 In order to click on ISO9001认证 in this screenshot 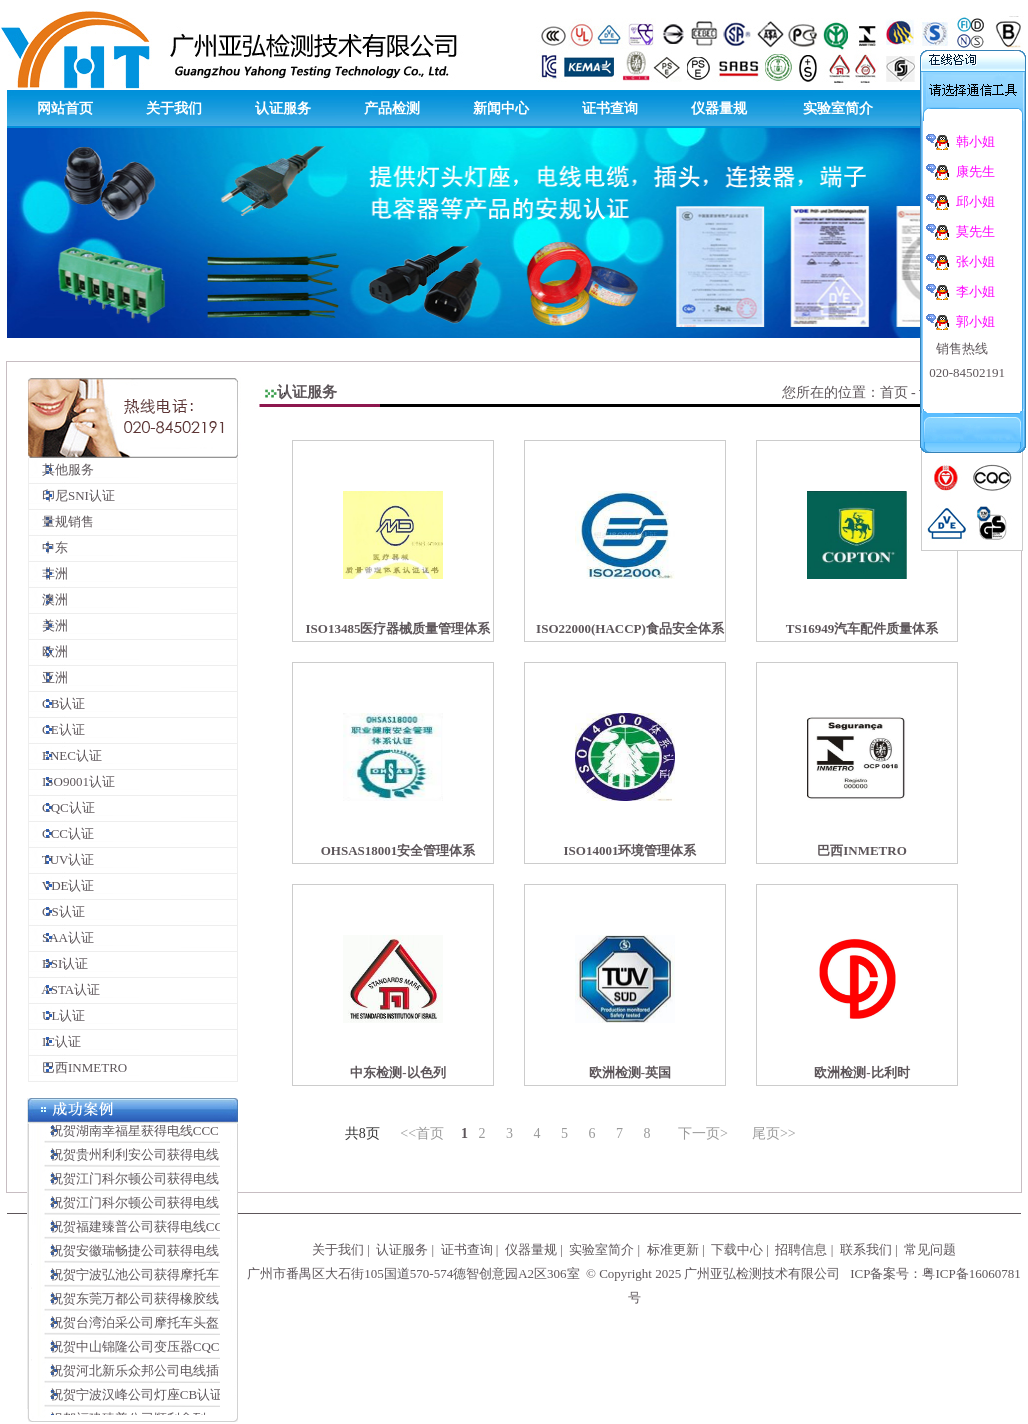, I will do `click(72, 781)`.